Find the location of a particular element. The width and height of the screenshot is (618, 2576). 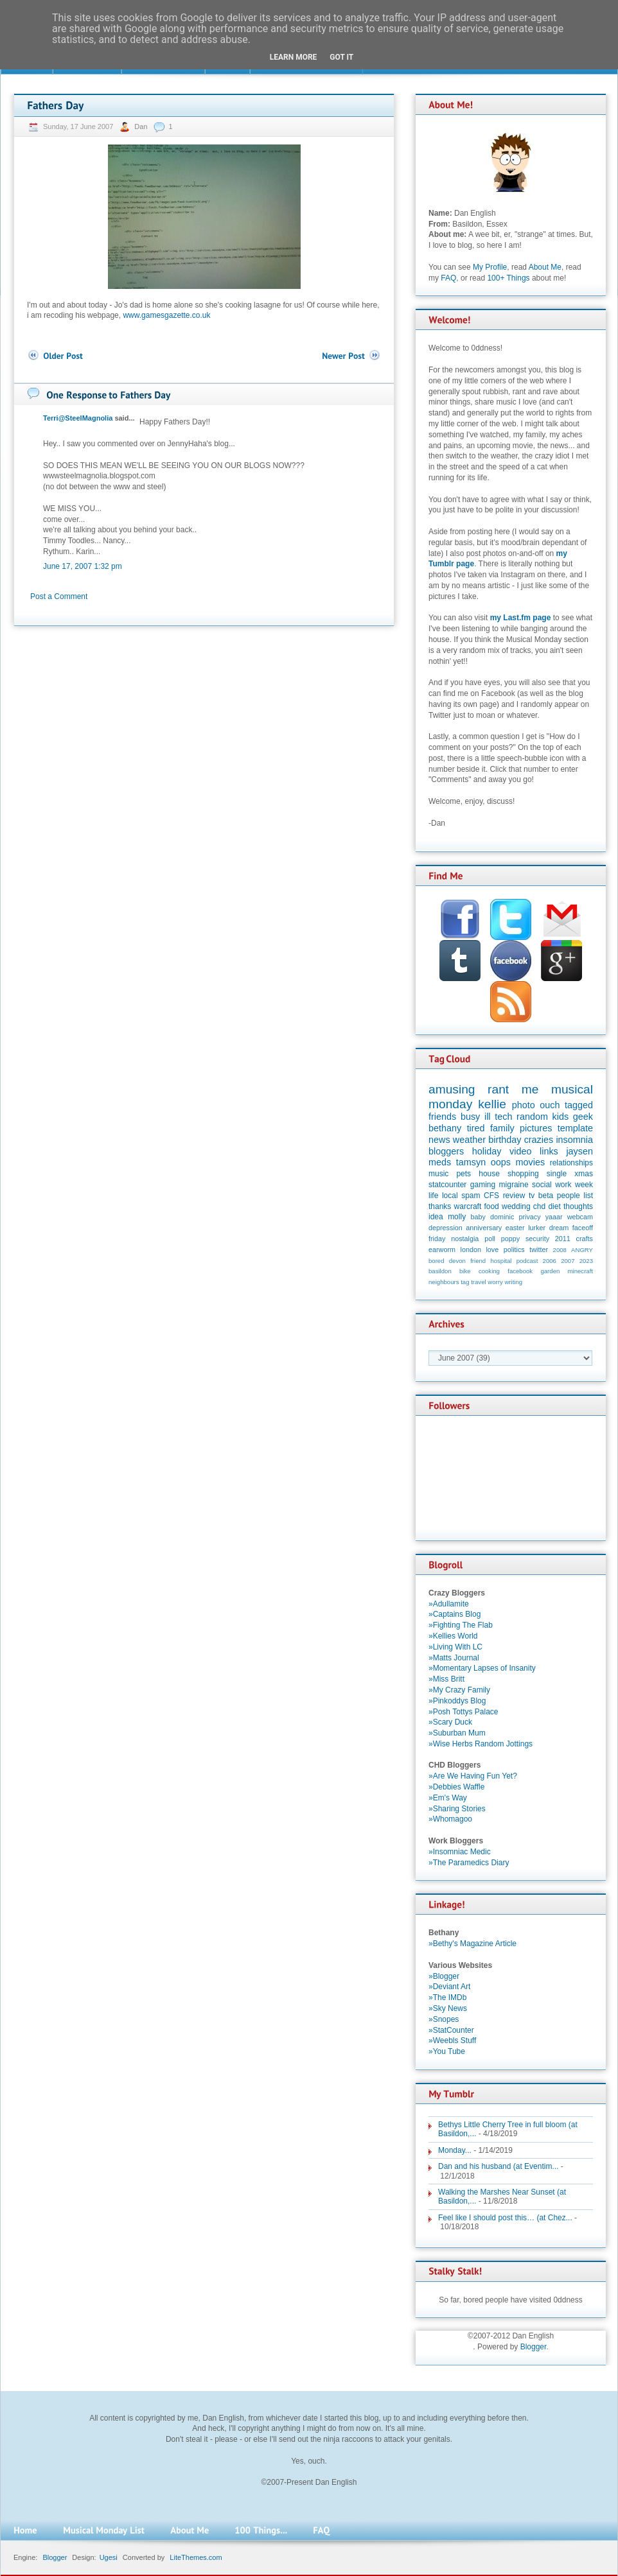

geek is located at coordinates (583, 1116).